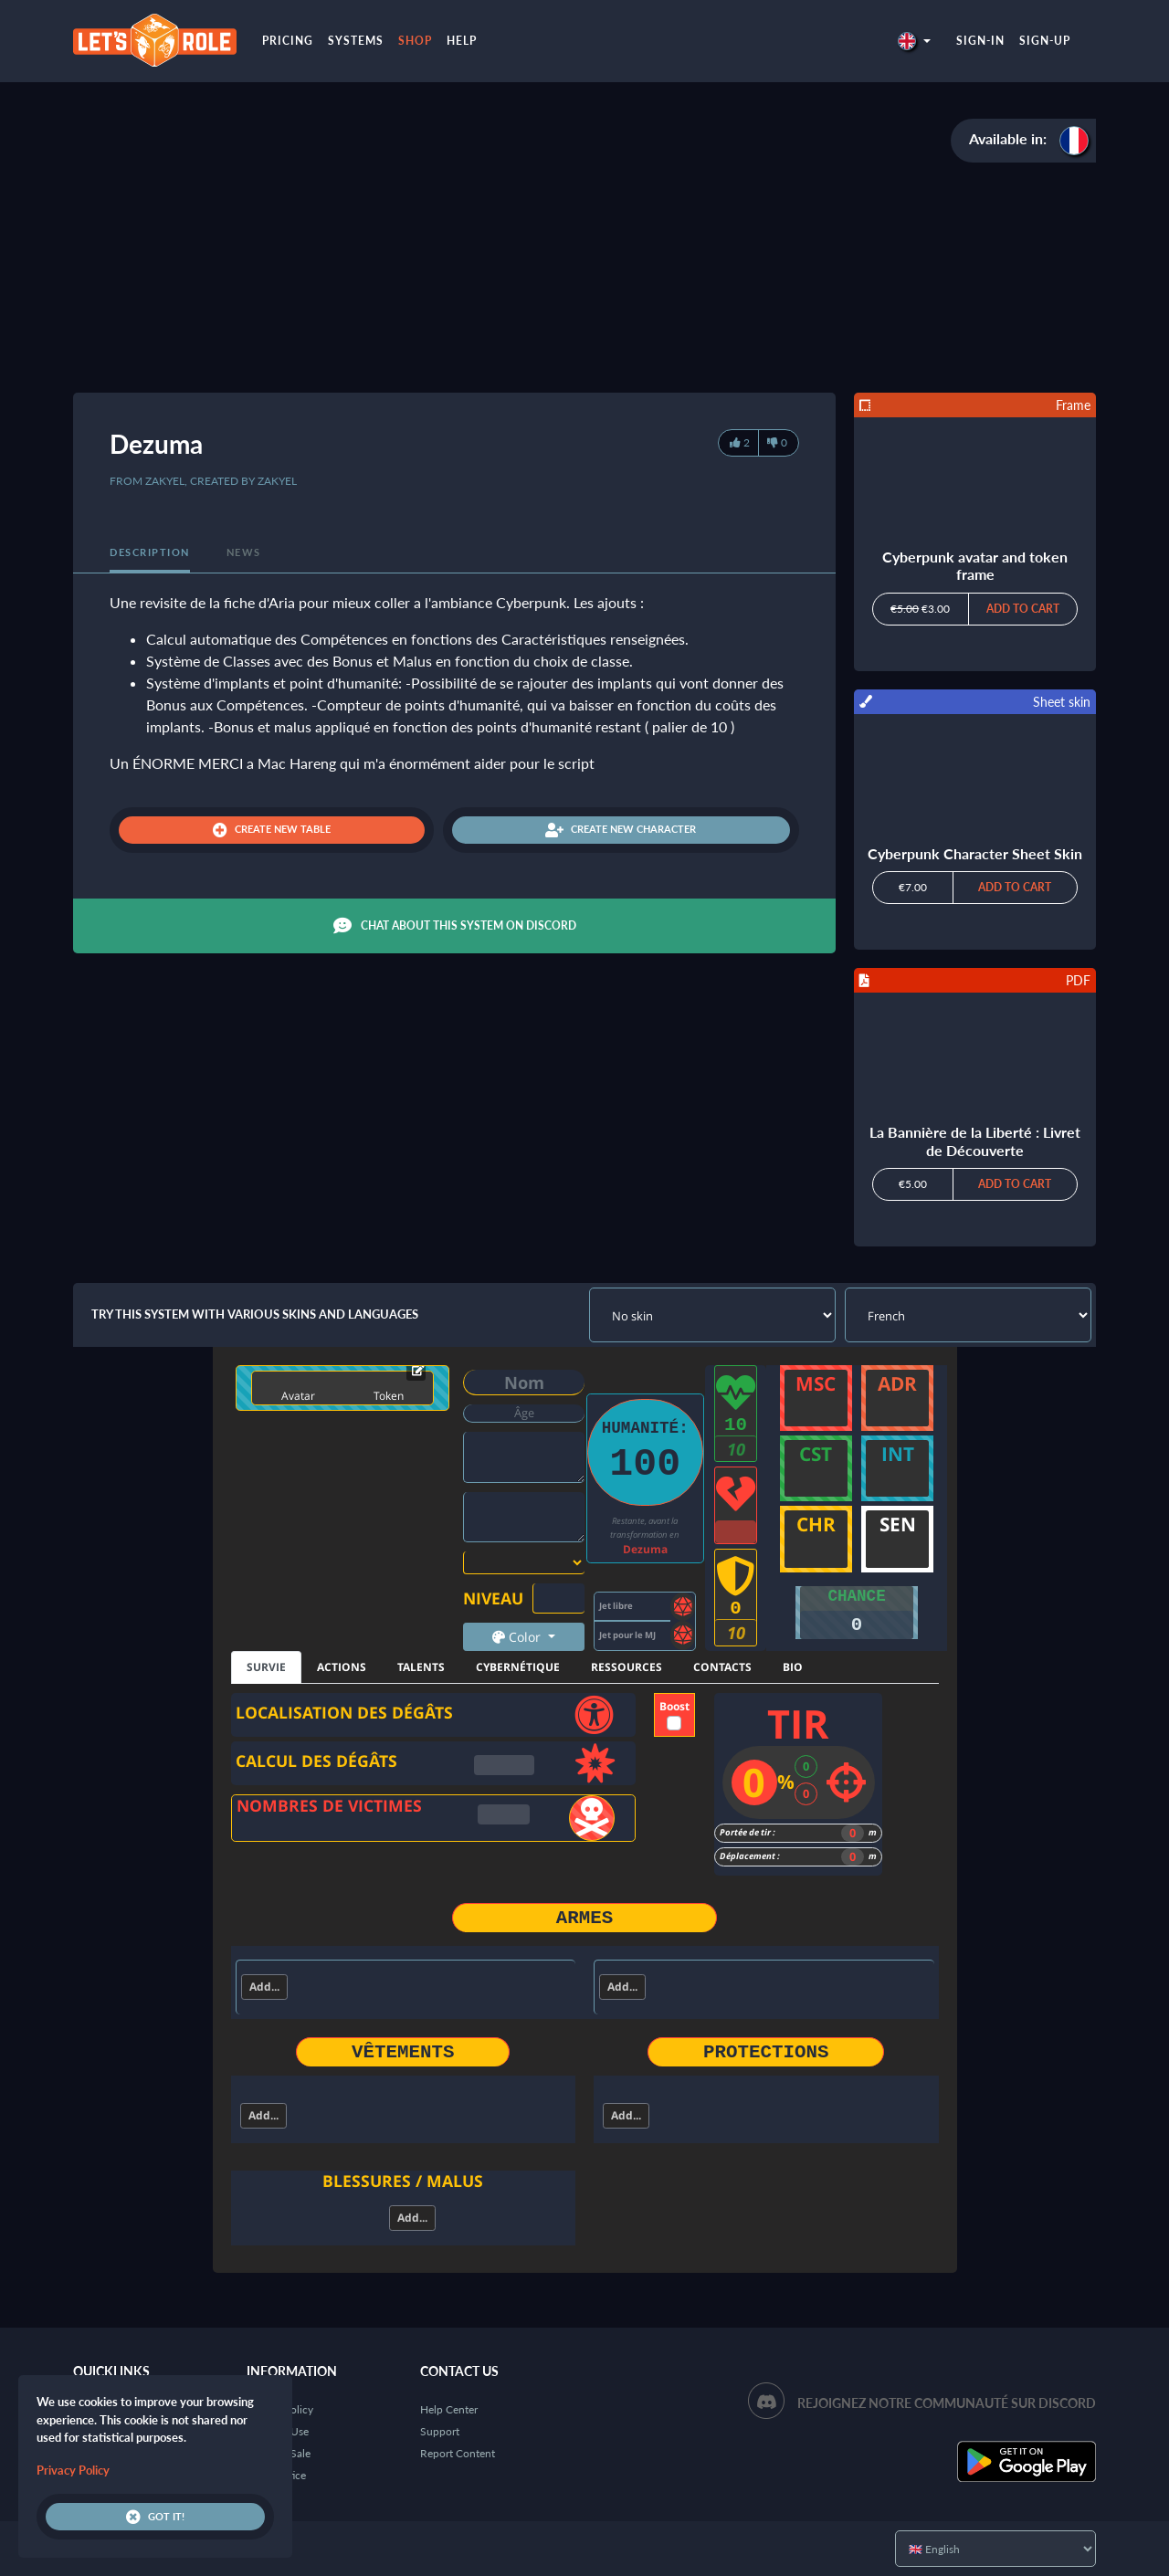  Describe the element at coordinates (975, 565) in the screenshot. I see `Cyberpunk avatar and token frame` at that location.